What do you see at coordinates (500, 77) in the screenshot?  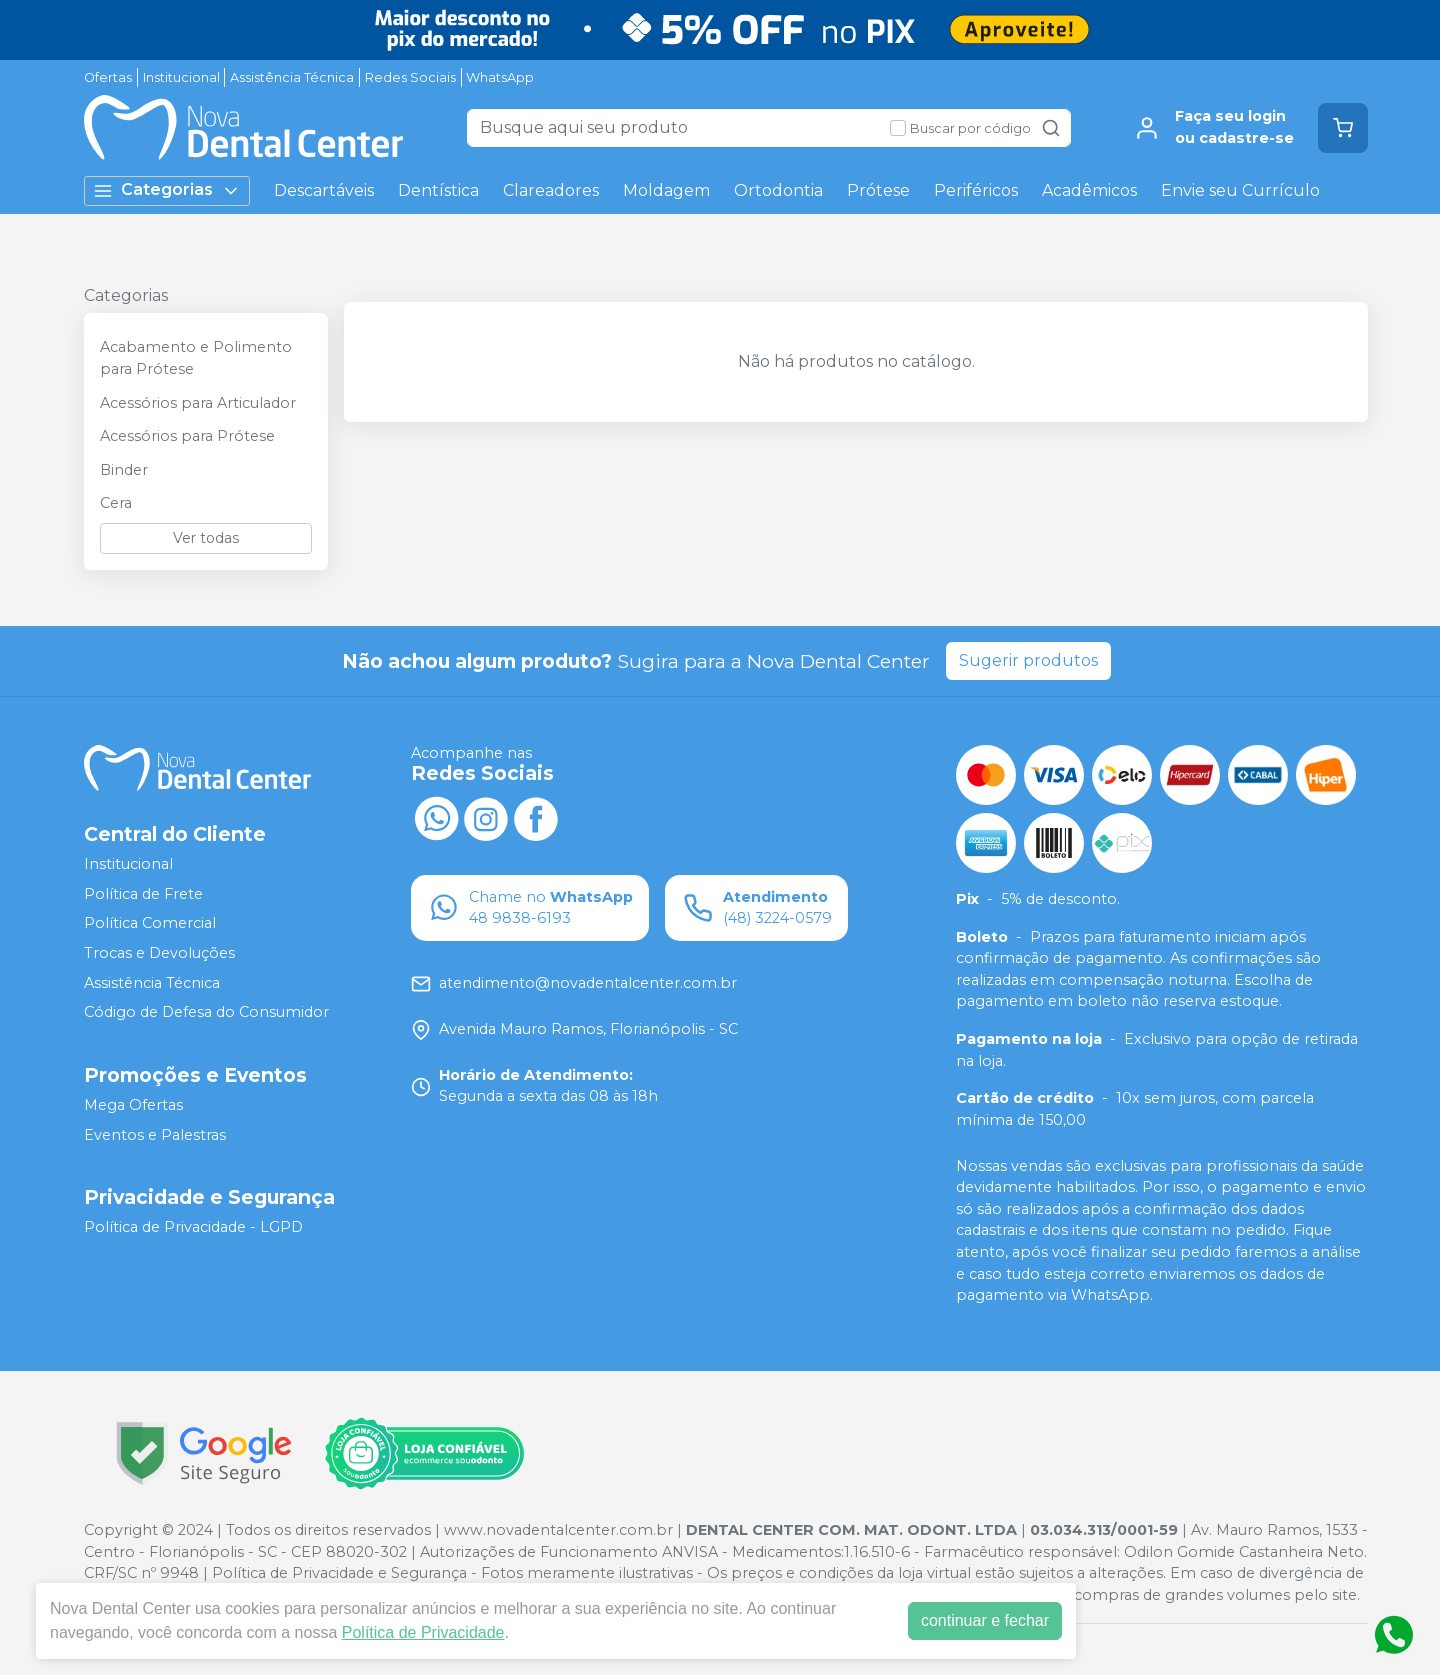 I see `WhatsApp` at bounding box center [500, 77].